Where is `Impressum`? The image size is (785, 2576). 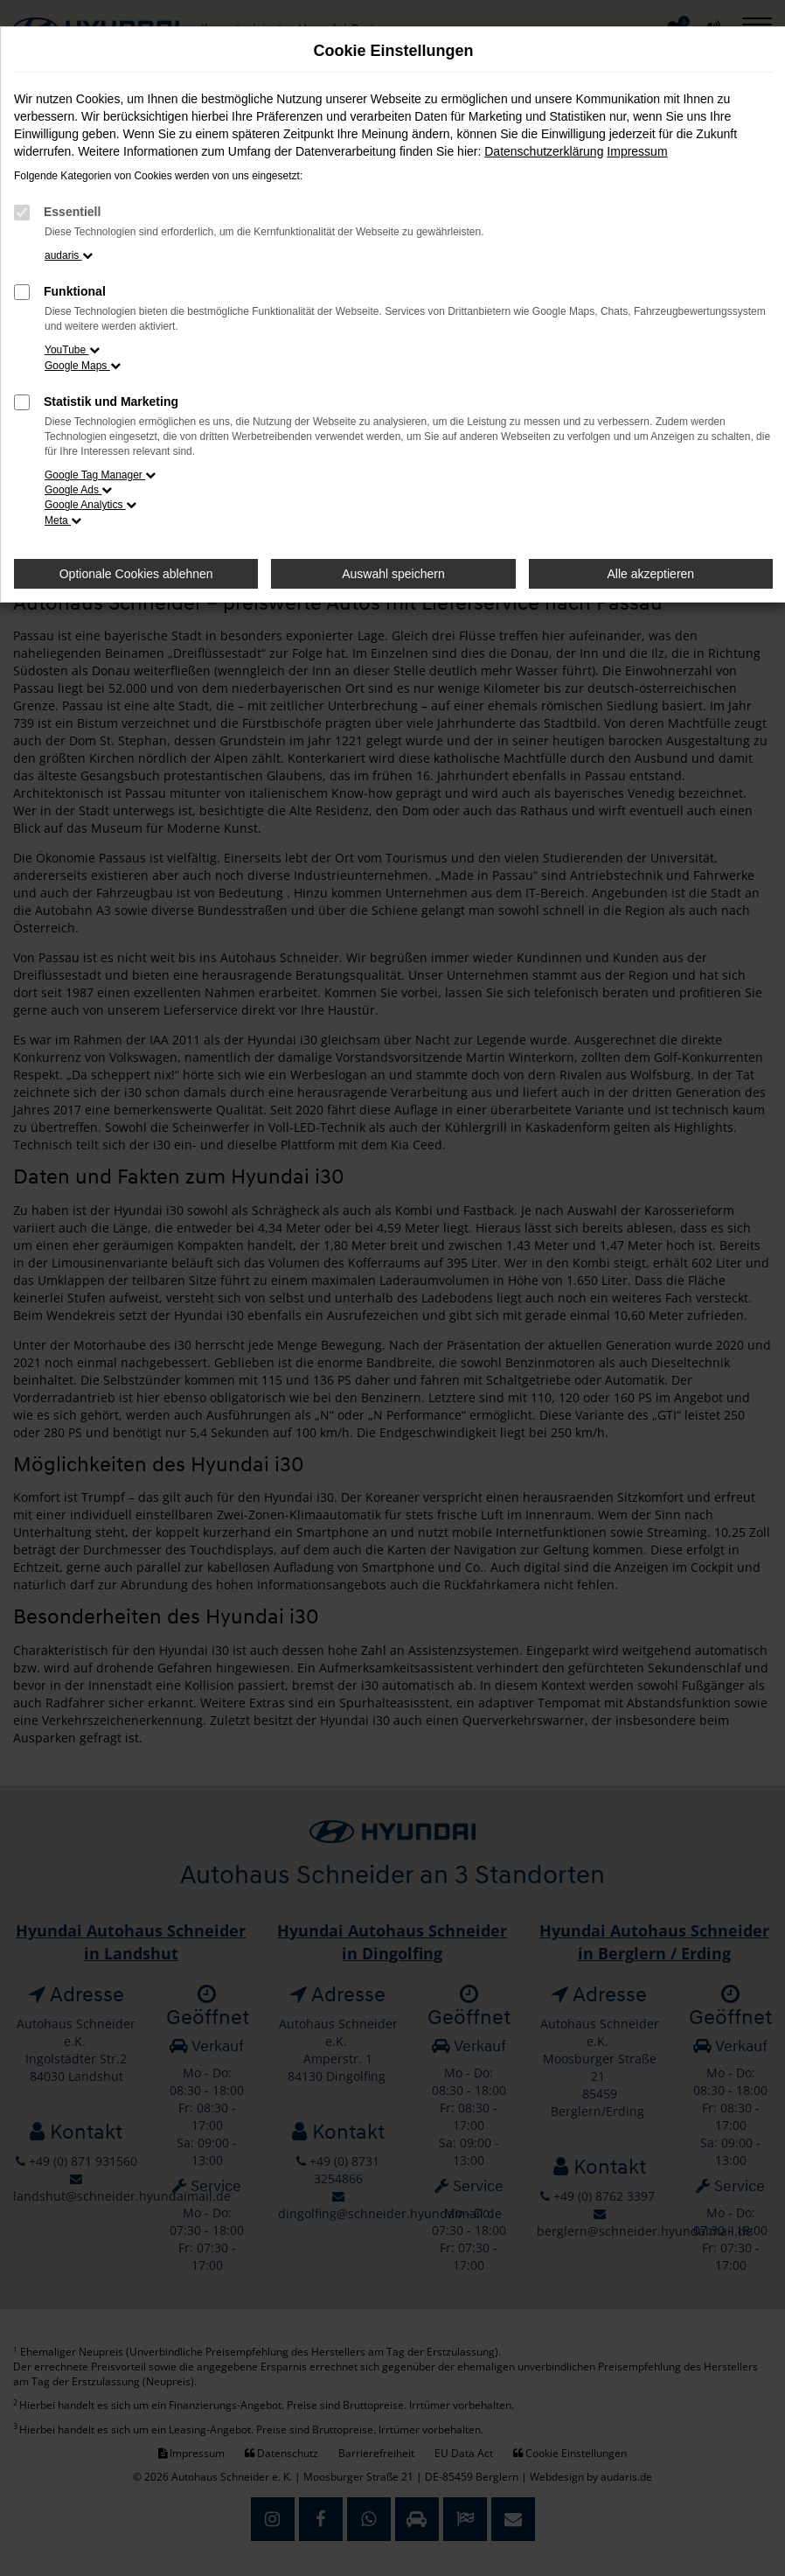 Impressum is located at coordinates (637, 151).